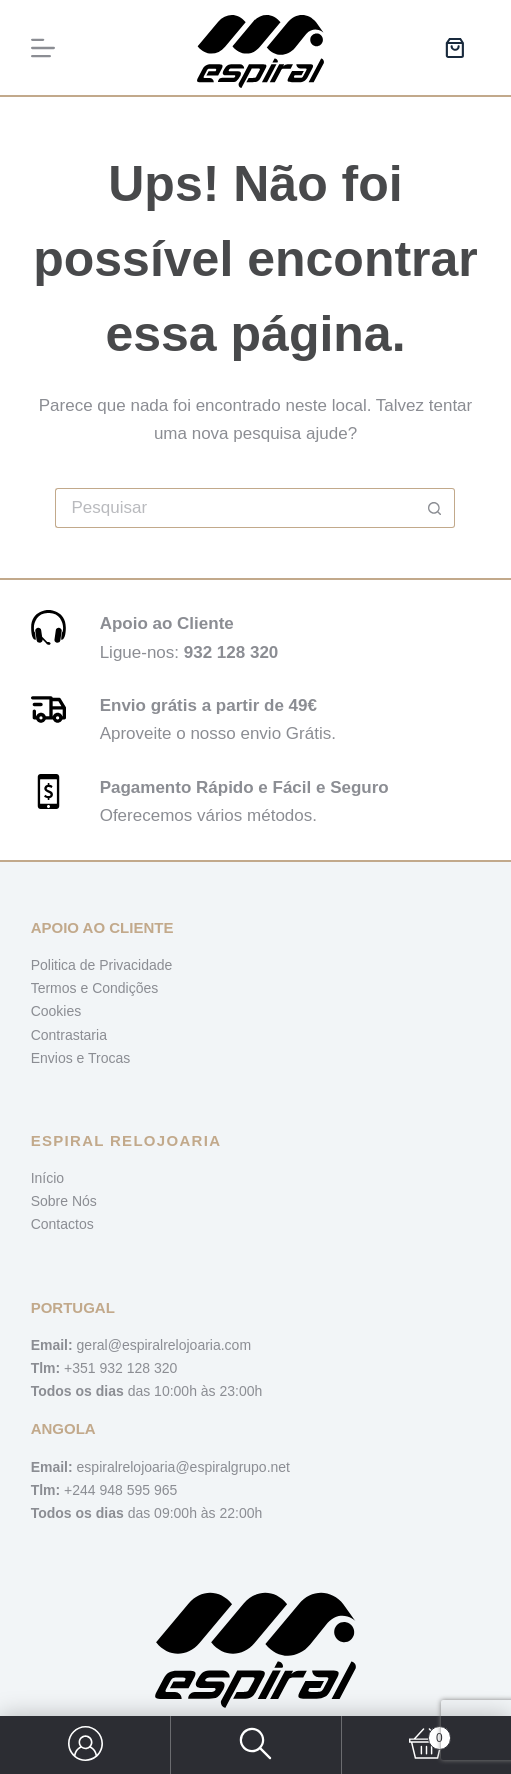  What do you see at coordinates (125, 988) in the screenshot?
I see `Condições` at bounding box center [125, 988].